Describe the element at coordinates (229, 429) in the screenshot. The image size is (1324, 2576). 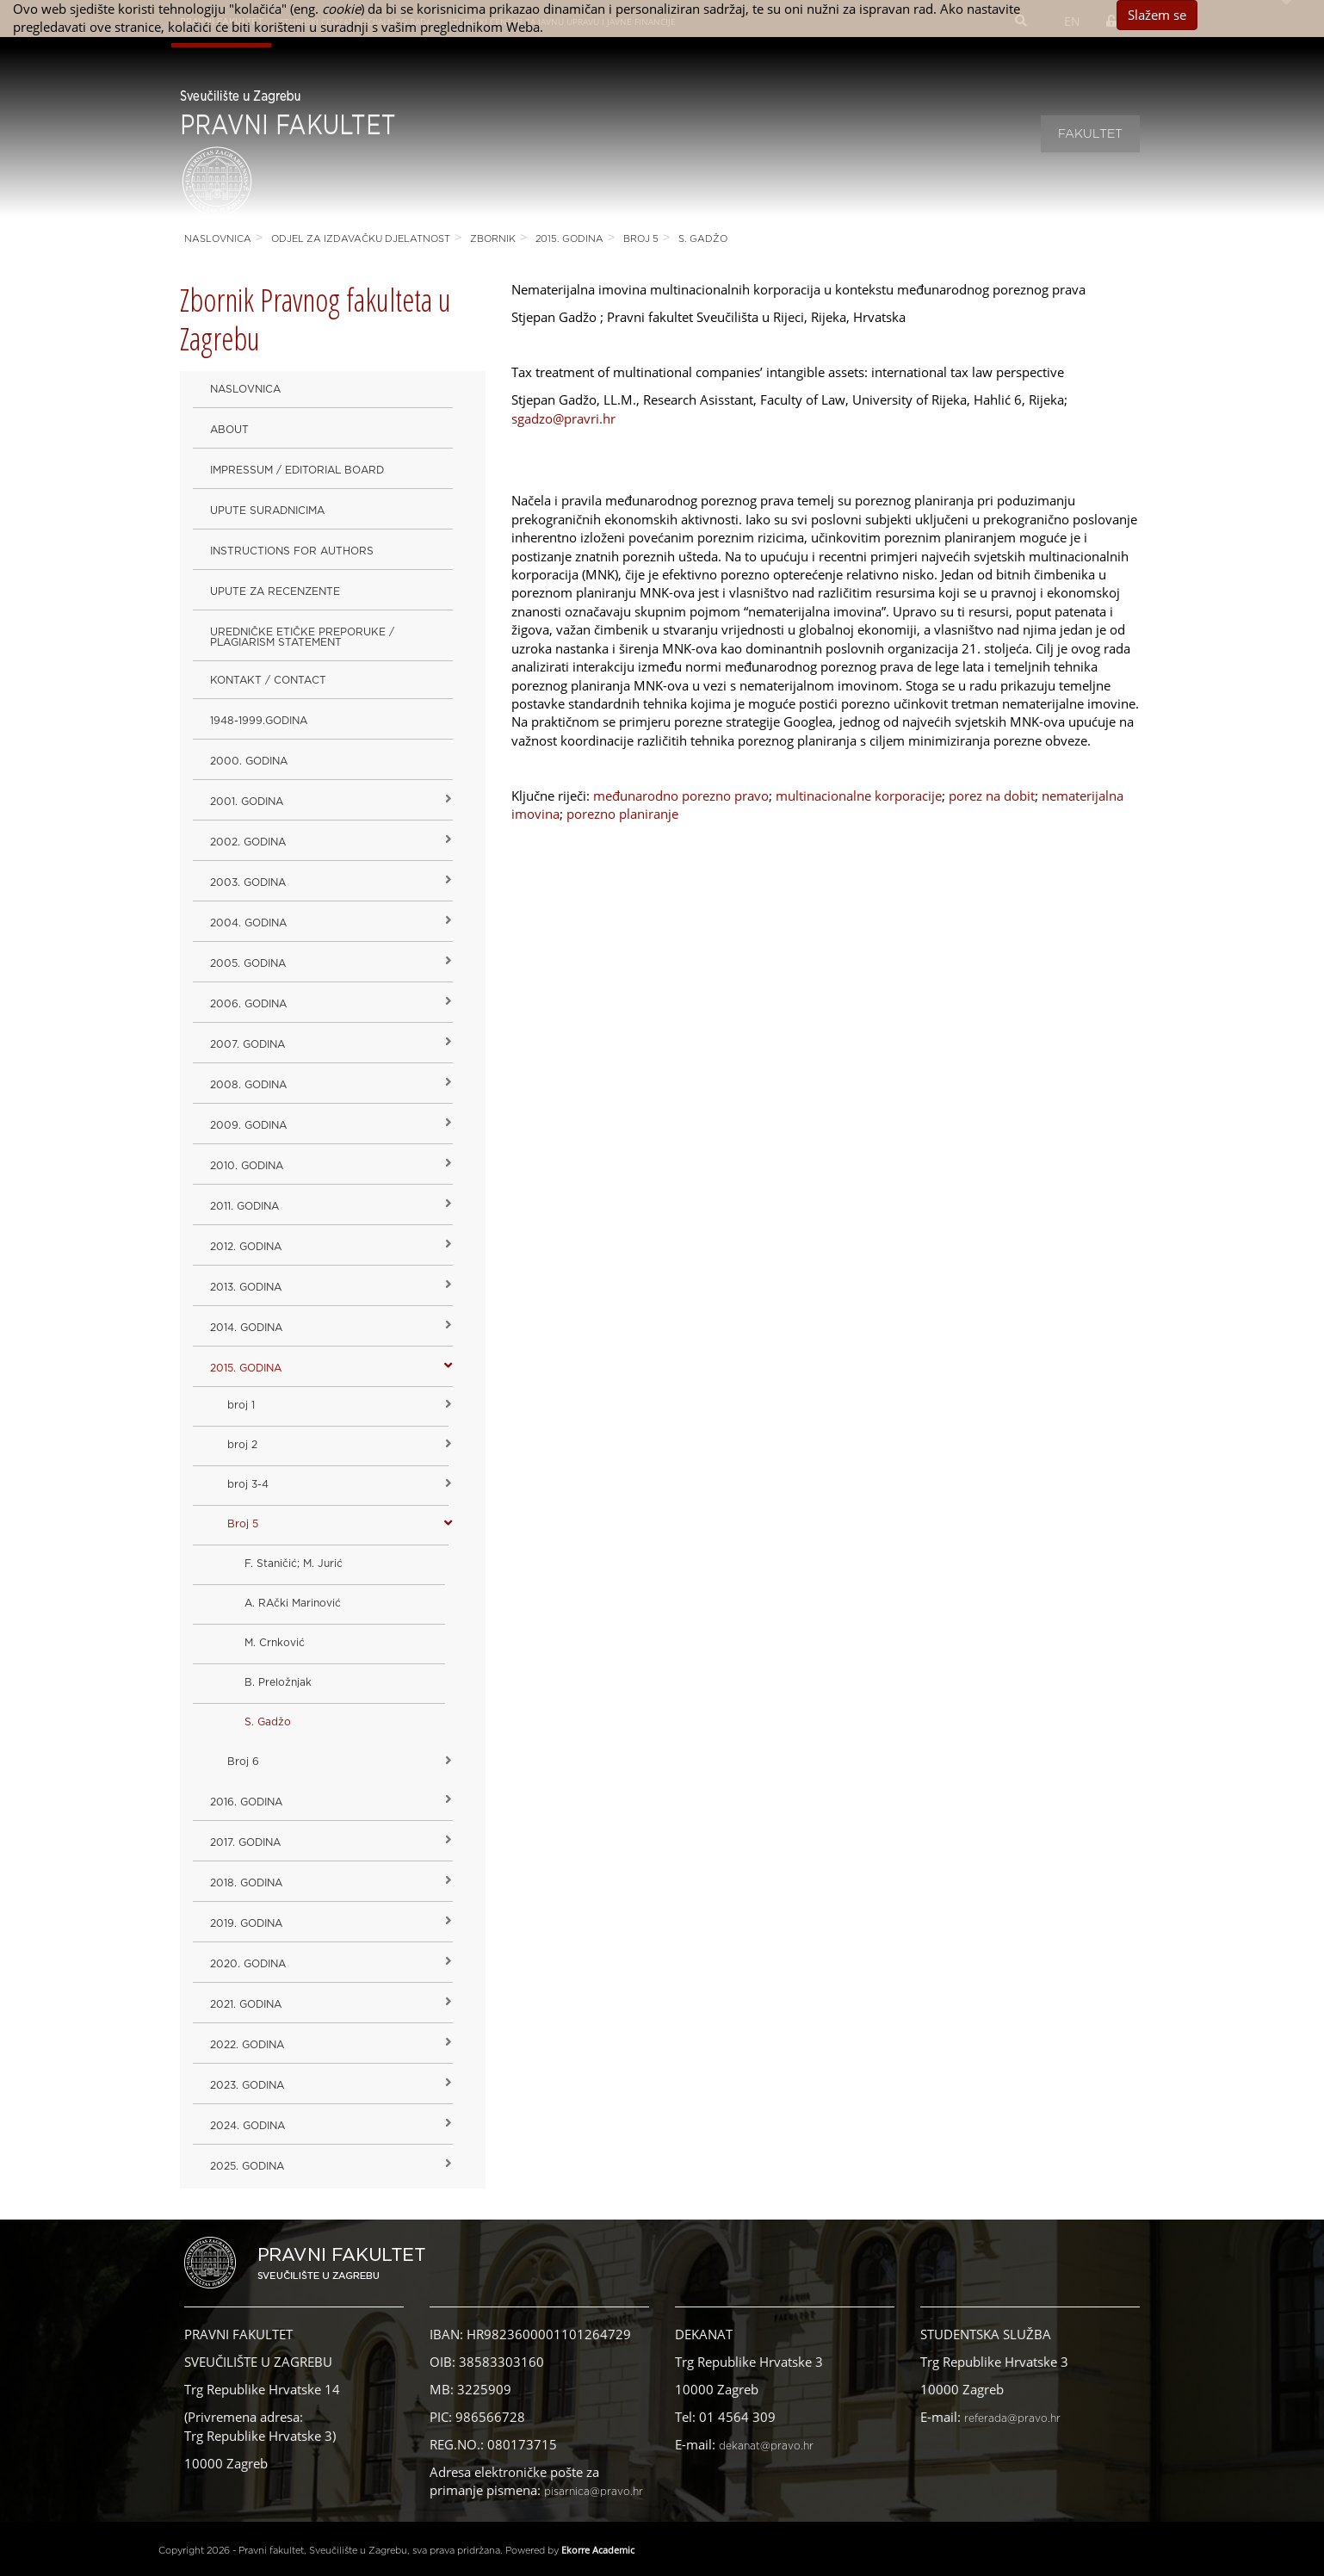
I see `About` at that location.